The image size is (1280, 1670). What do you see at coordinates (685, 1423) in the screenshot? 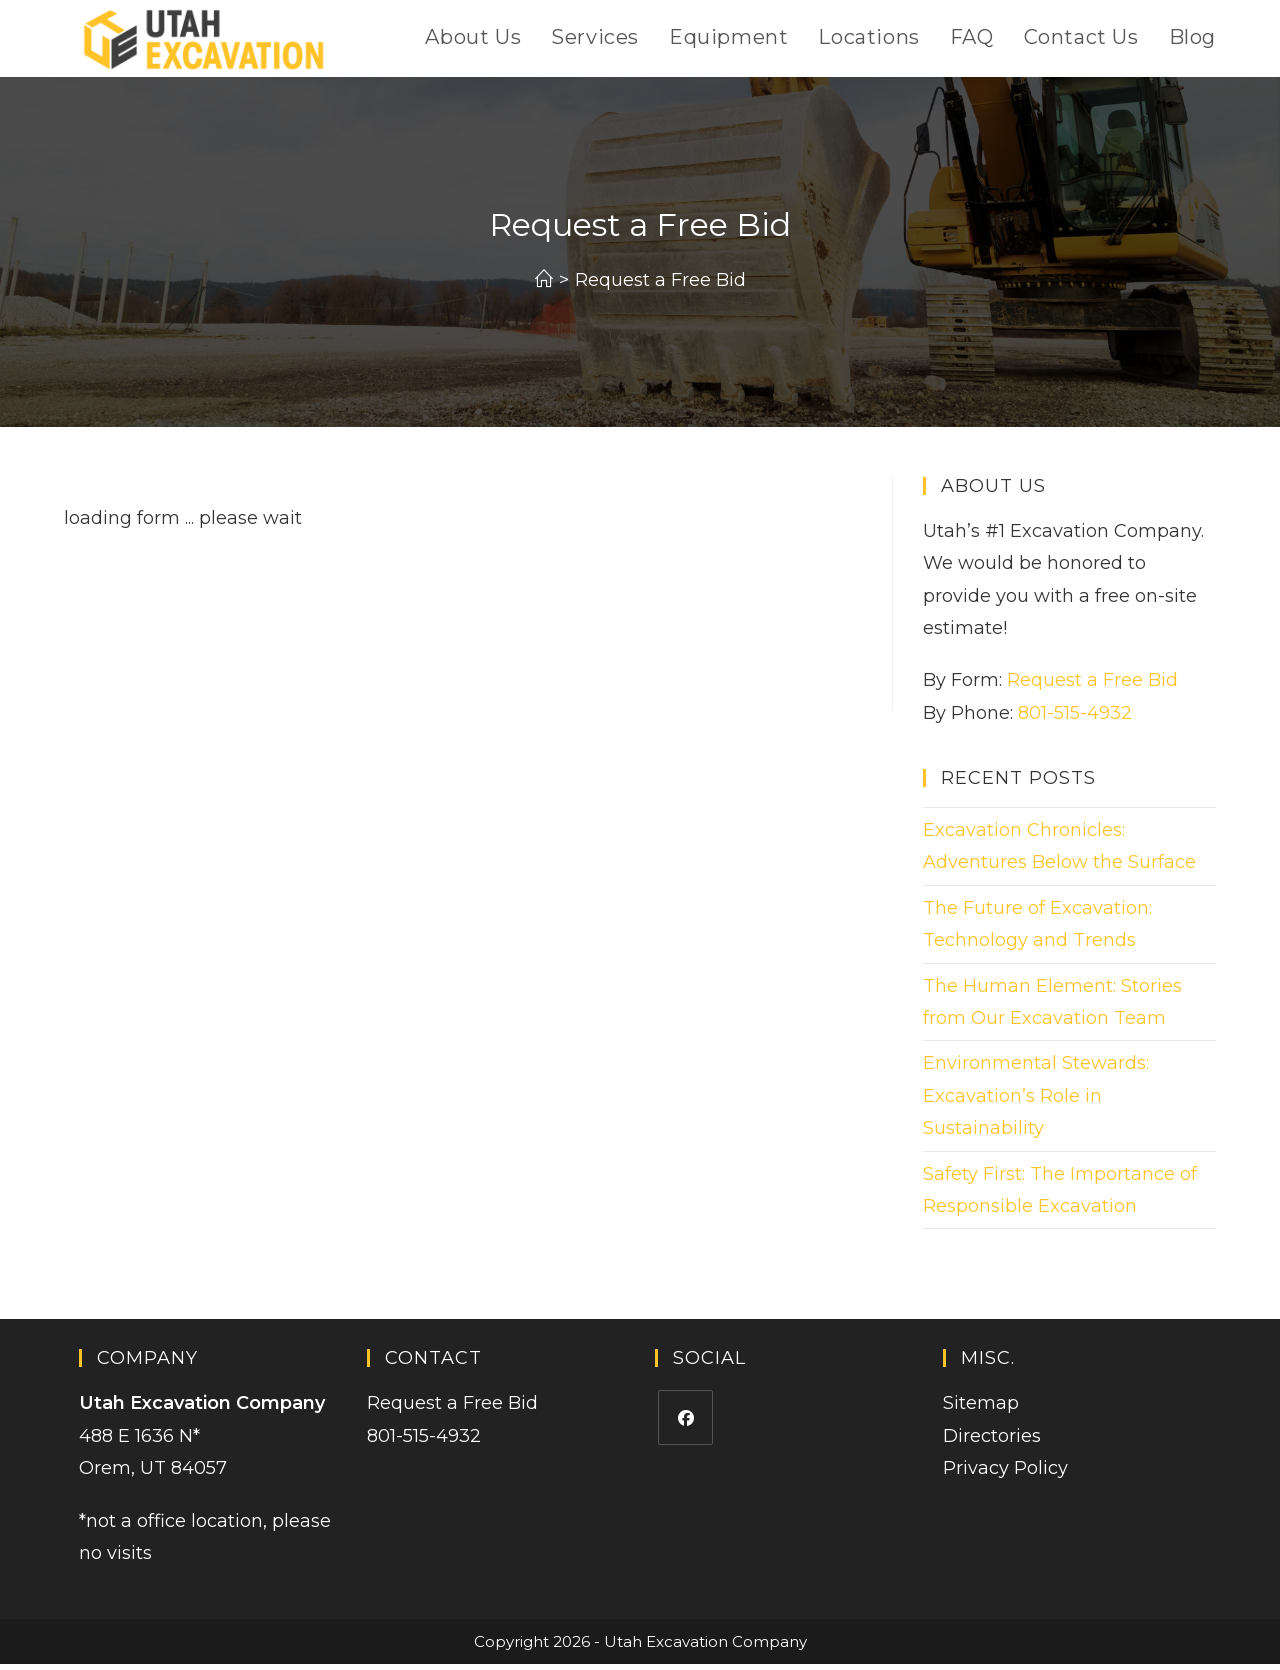
I see `[Facebook]` at bounding box center [685, 1423].